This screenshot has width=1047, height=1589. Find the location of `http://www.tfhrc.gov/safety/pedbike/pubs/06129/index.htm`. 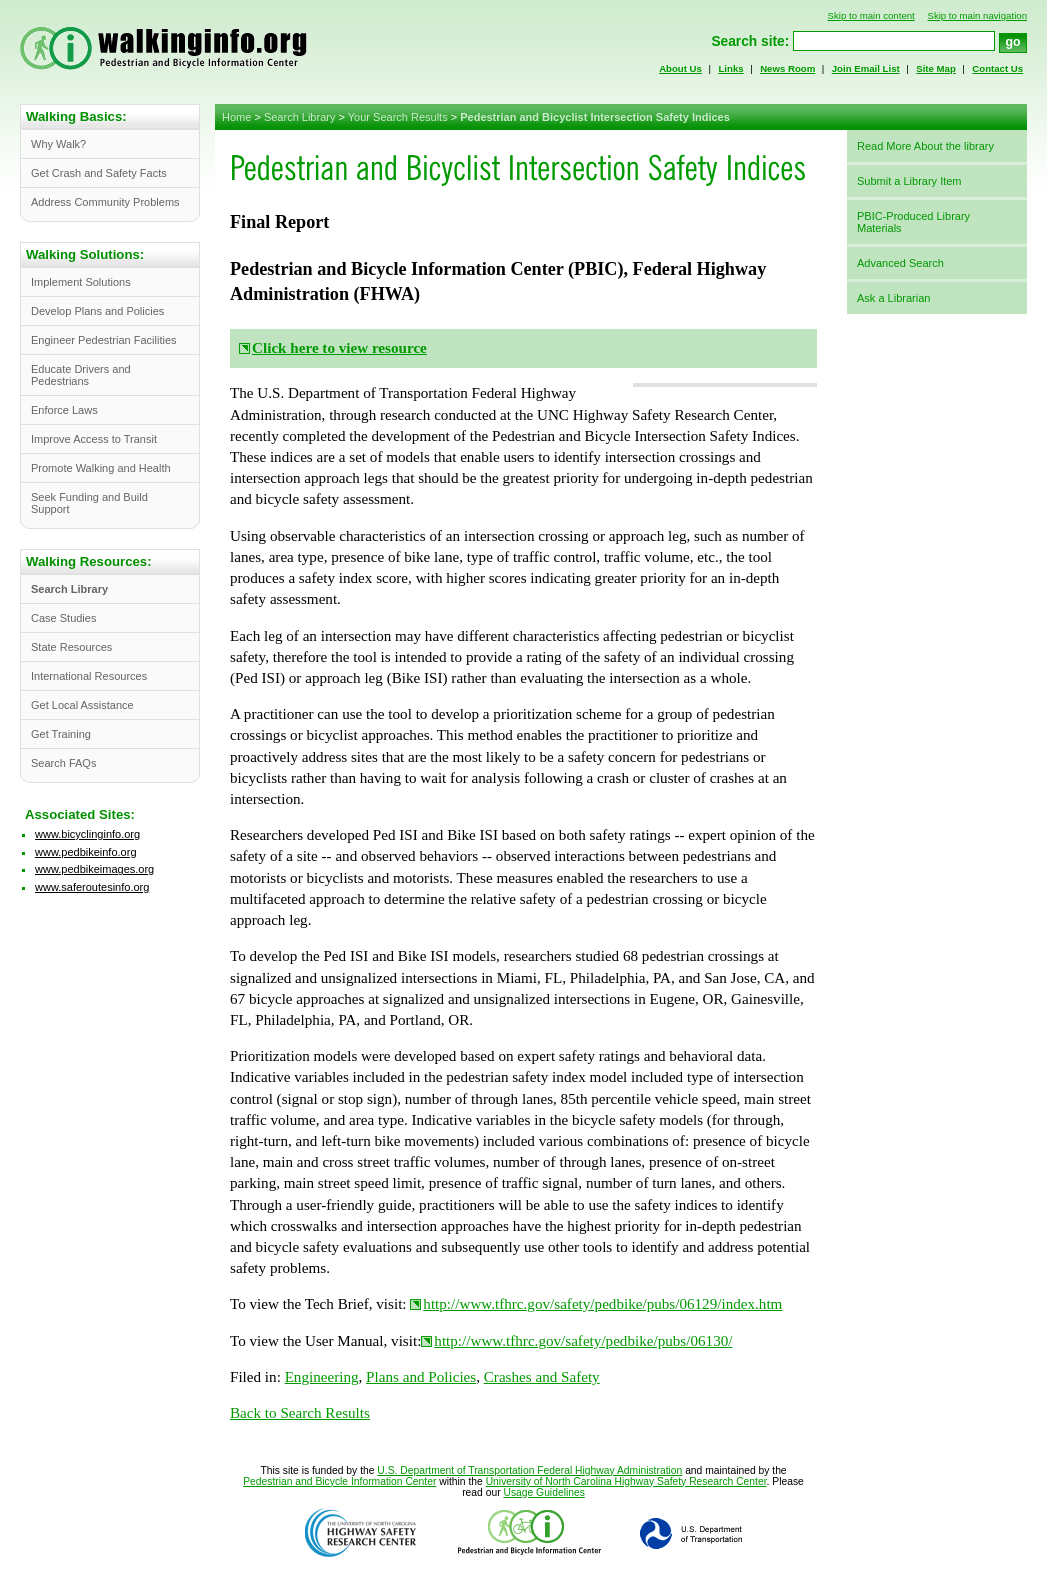

http://www.tfhrc.gov/safety/pedbike/pubs/06129/index.htm is located at coordinates (602, 1304).